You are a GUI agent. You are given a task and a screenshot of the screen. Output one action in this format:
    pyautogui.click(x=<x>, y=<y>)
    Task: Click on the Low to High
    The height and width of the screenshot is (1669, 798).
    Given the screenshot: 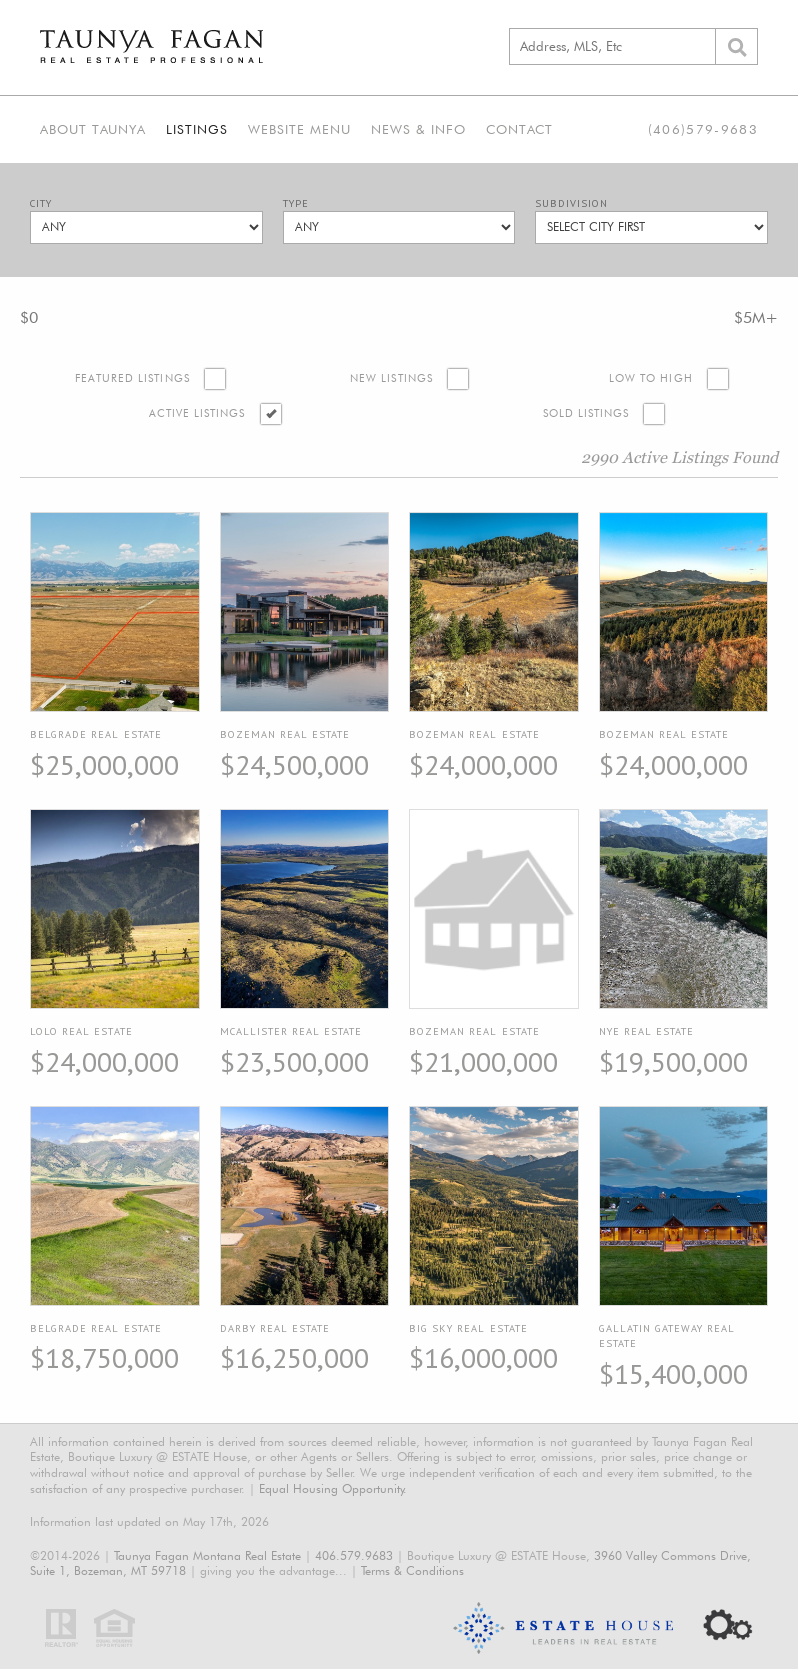 What is the action you would take?
    pyautogui.click(x=651, y=378)
    